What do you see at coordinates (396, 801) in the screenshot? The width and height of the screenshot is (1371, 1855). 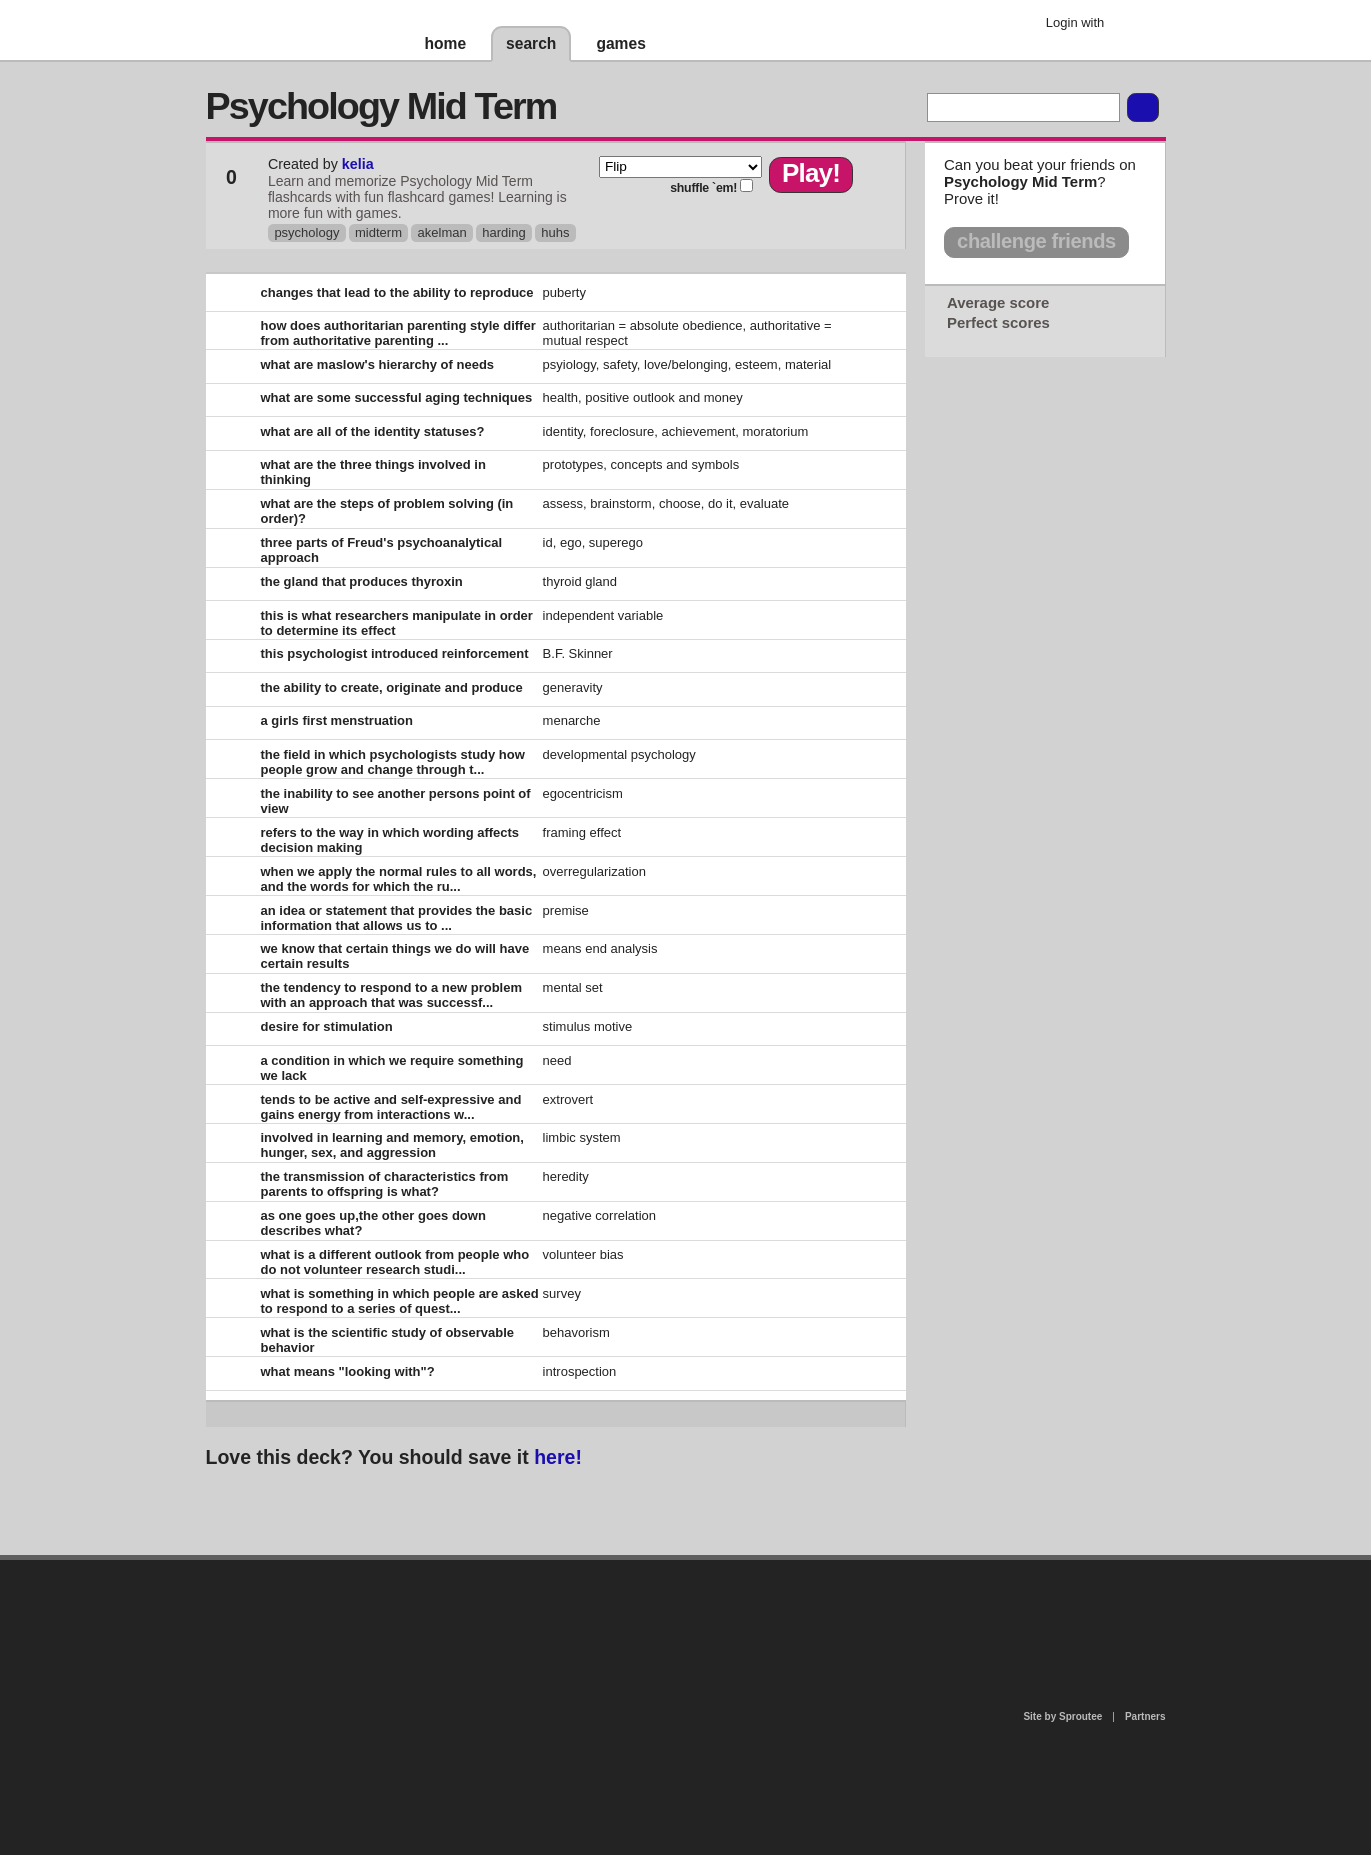 I see `the inability to see another persons point of view` at bounding box center [396, 801].